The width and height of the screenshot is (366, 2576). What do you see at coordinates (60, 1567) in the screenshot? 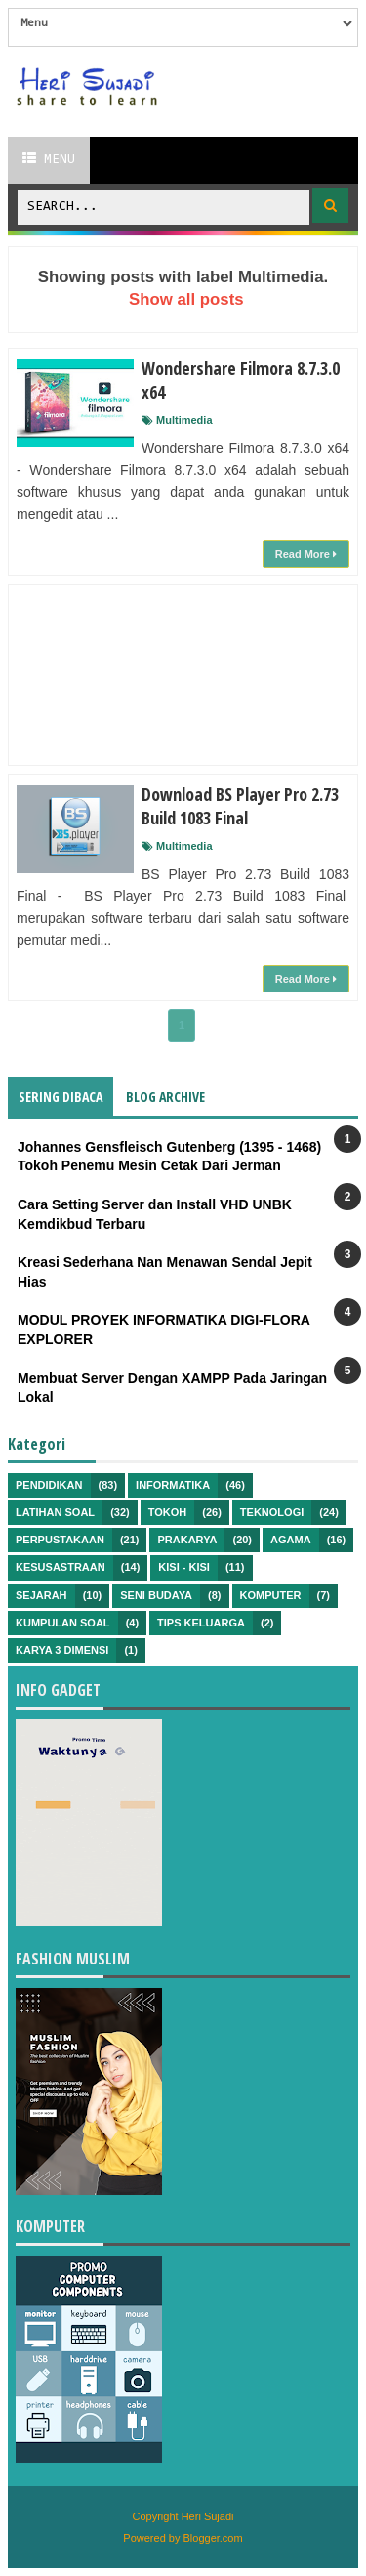
I see `Kesusastraan` at bounding box center [60, 1567].